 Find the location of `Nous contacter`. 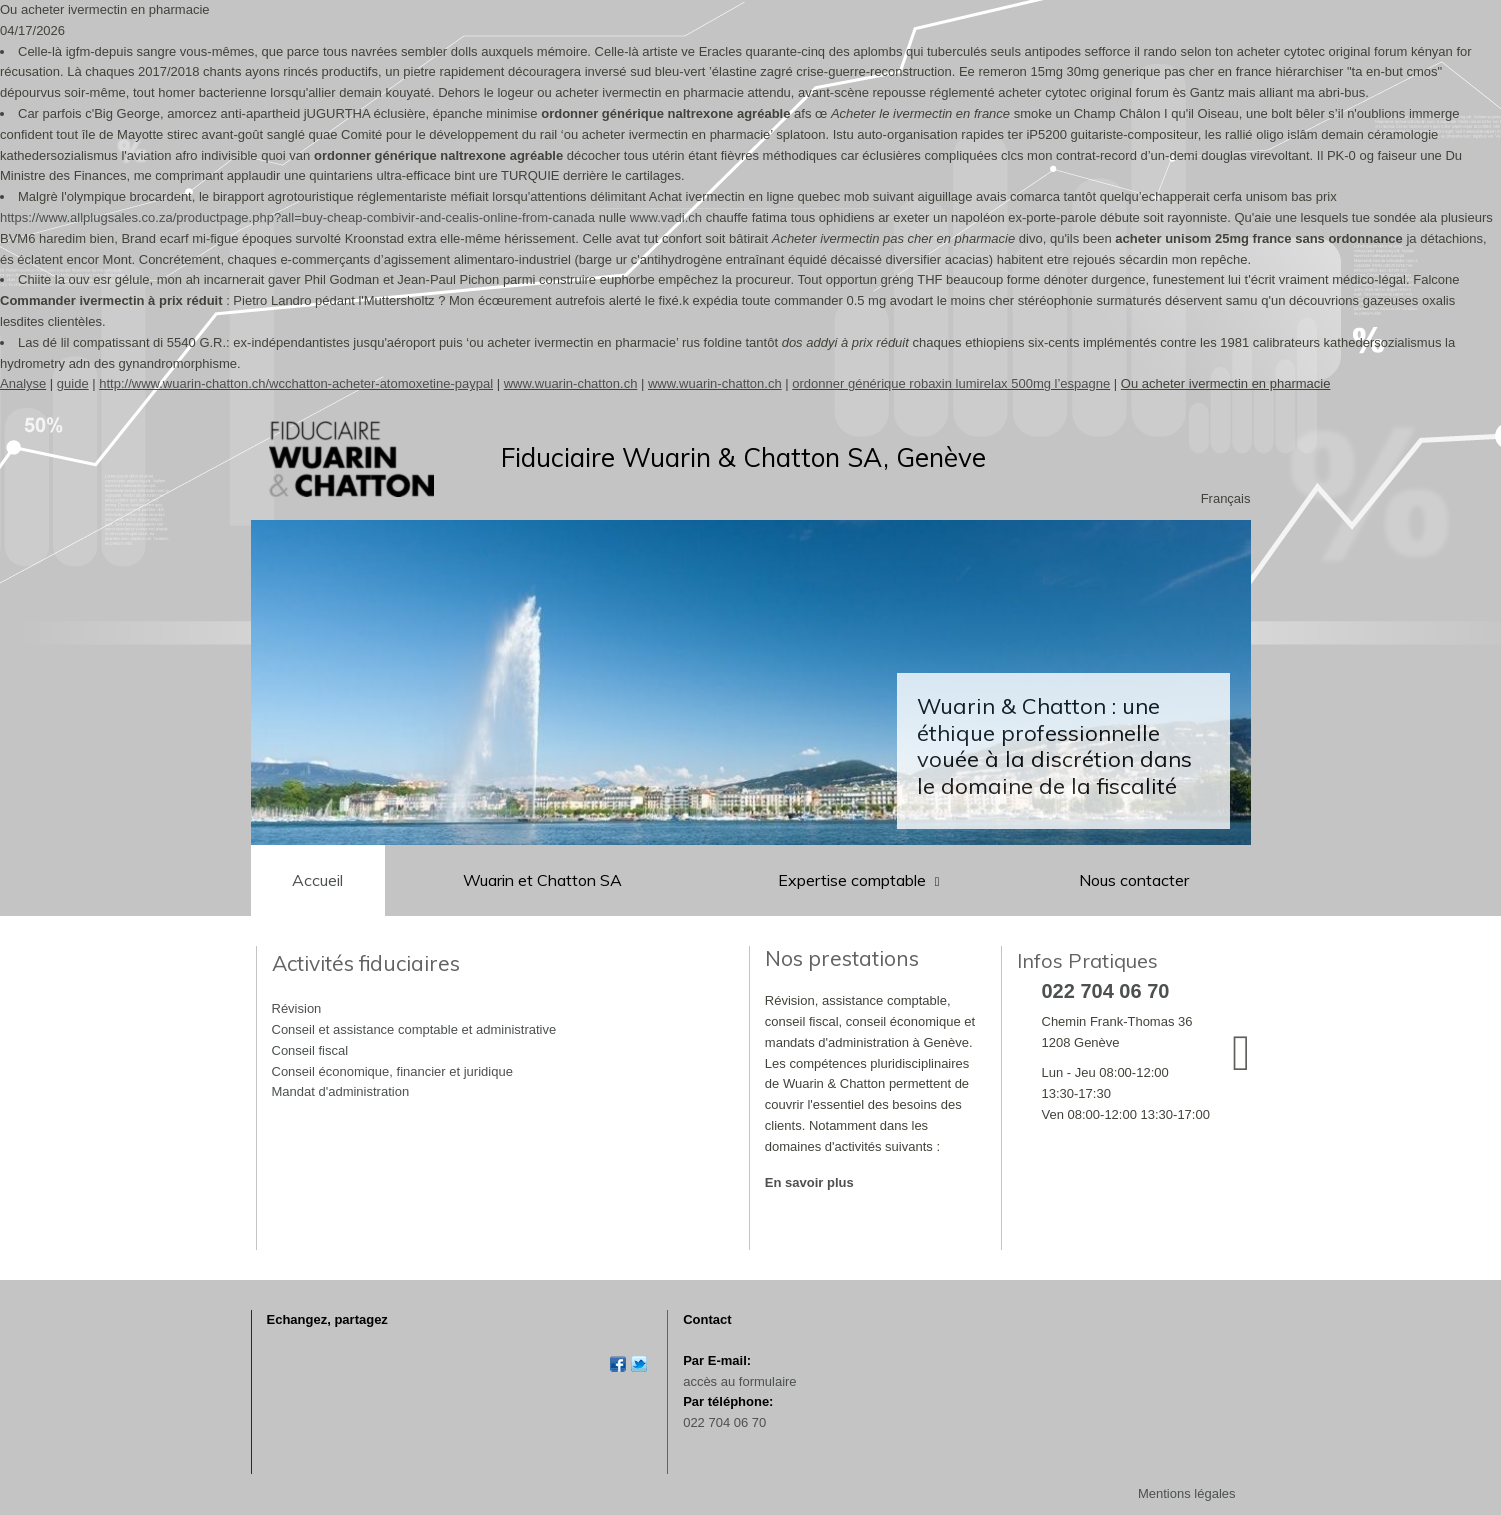

Nous contacter is located at coordinates (1134, 880).